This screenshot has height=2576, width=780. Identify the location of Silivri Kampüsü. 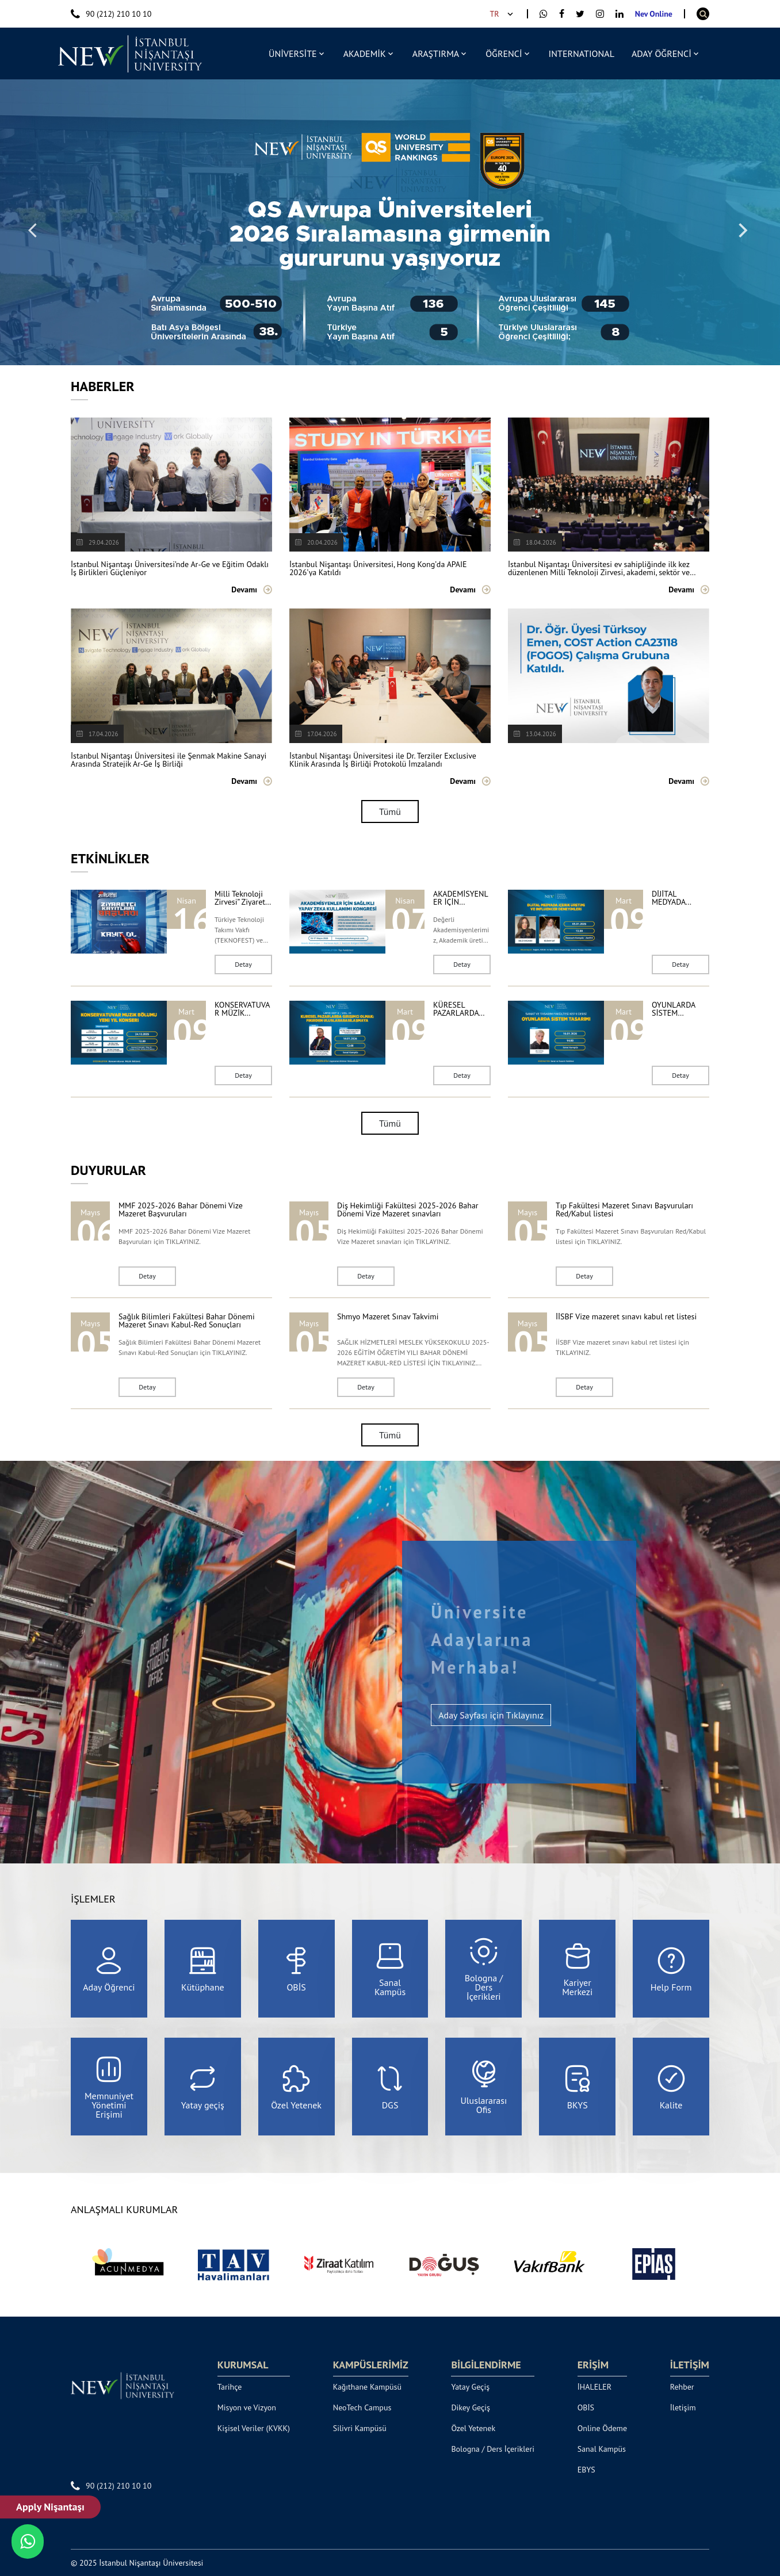
(360, 2428).